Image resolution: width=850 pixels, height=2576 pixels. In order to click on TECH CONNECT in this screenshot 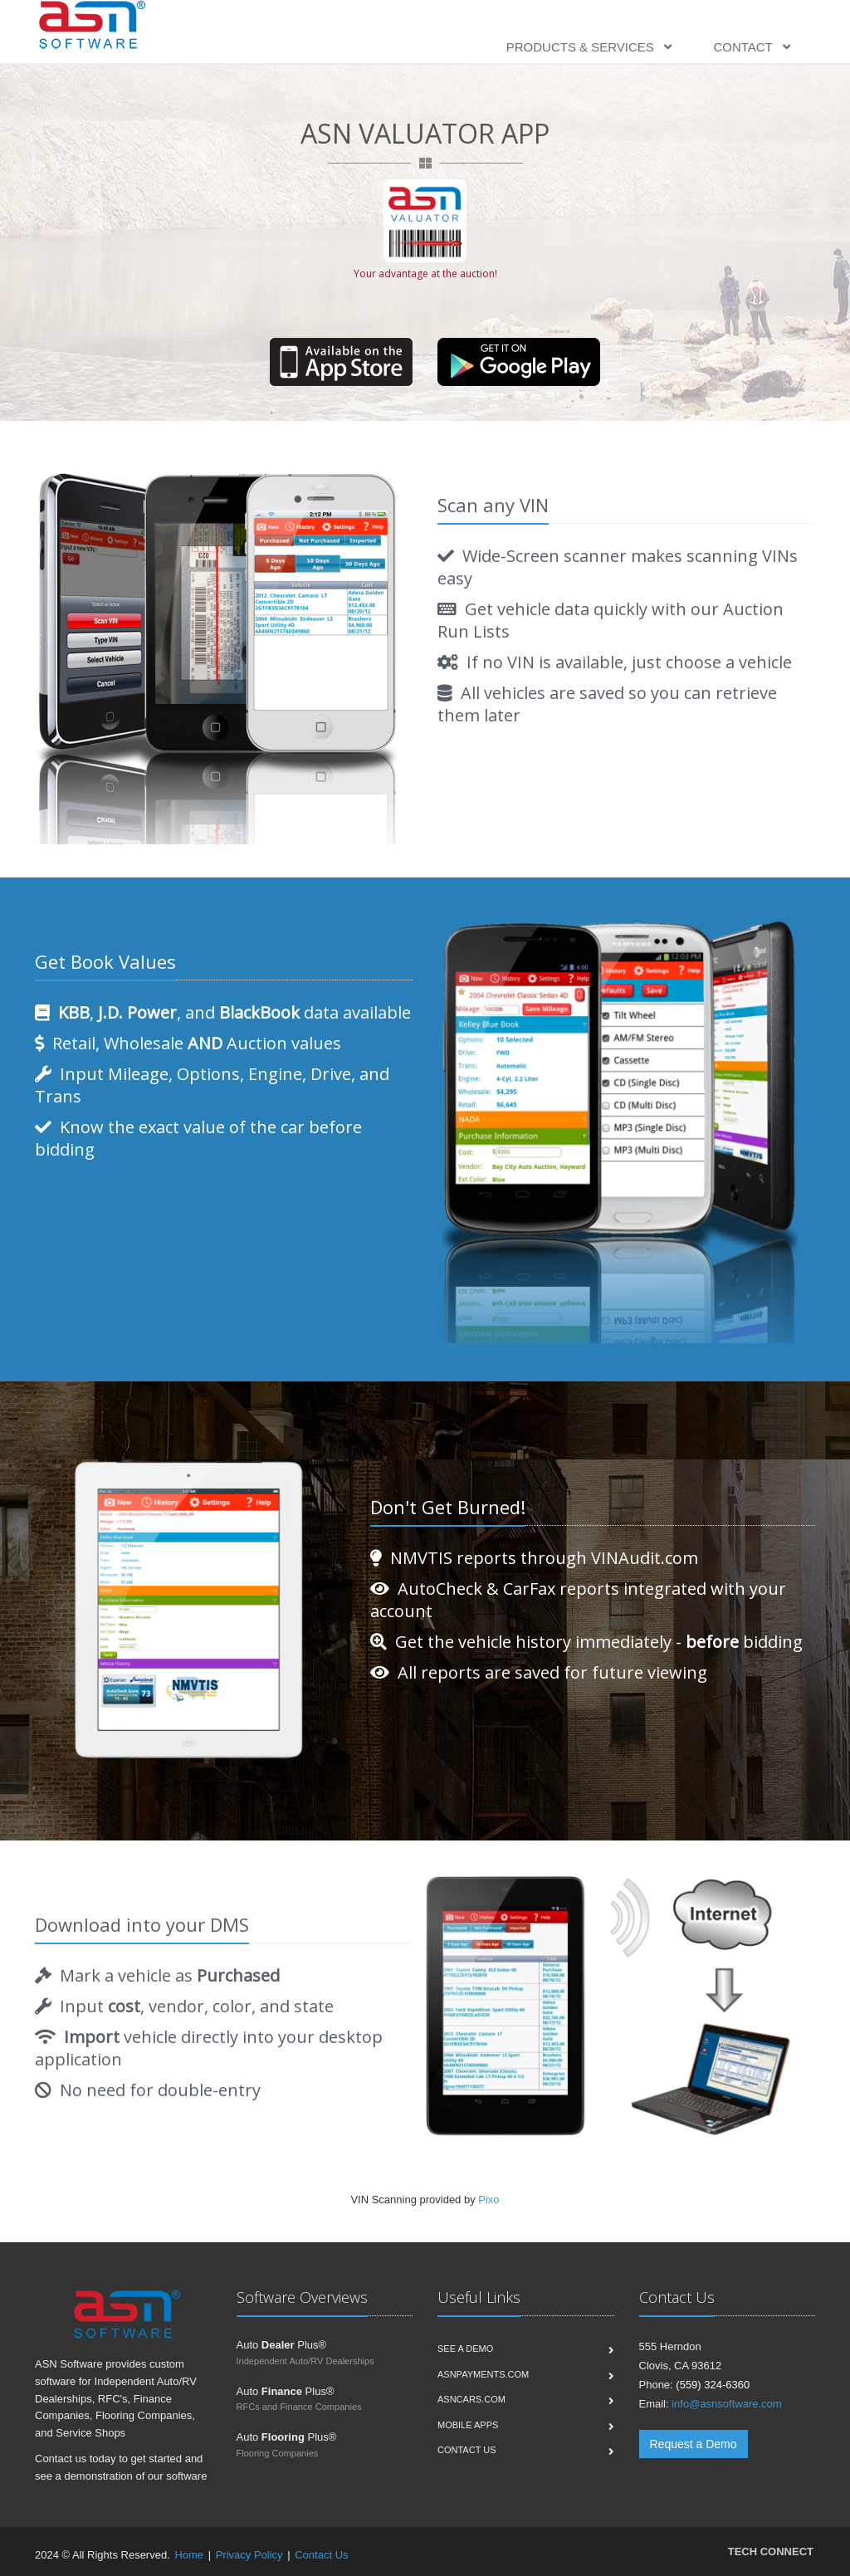, I will do `click(770, 2551)`.